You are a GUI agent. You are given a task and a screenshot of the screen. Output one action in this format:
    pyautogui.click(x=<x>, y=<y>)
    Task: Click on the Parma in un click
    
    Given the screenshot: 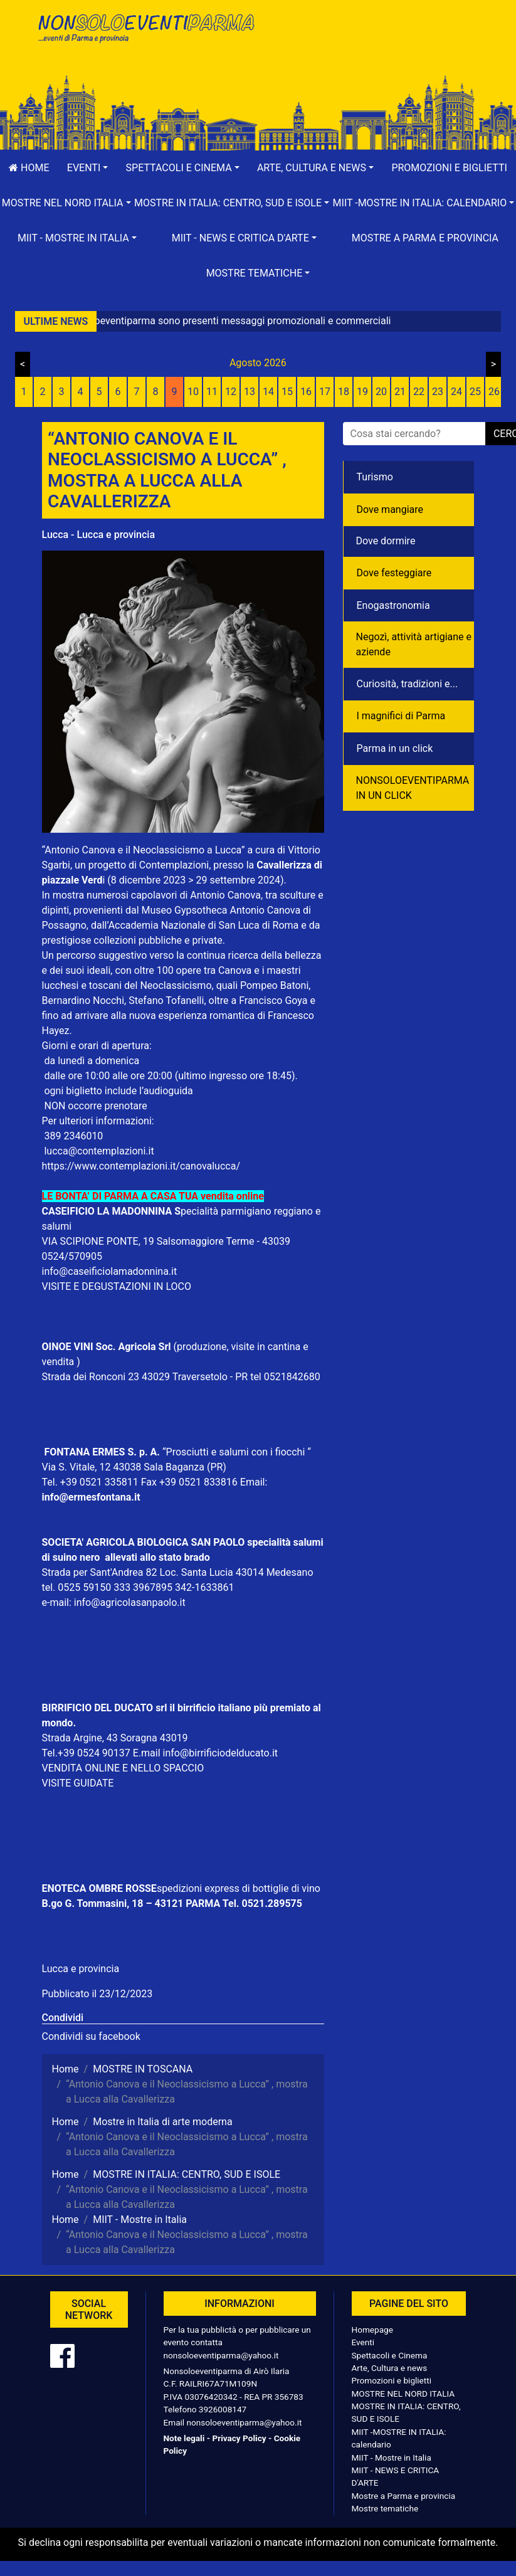 What is the action you would take?
    pyautogui.click(x=395, y=748)
    